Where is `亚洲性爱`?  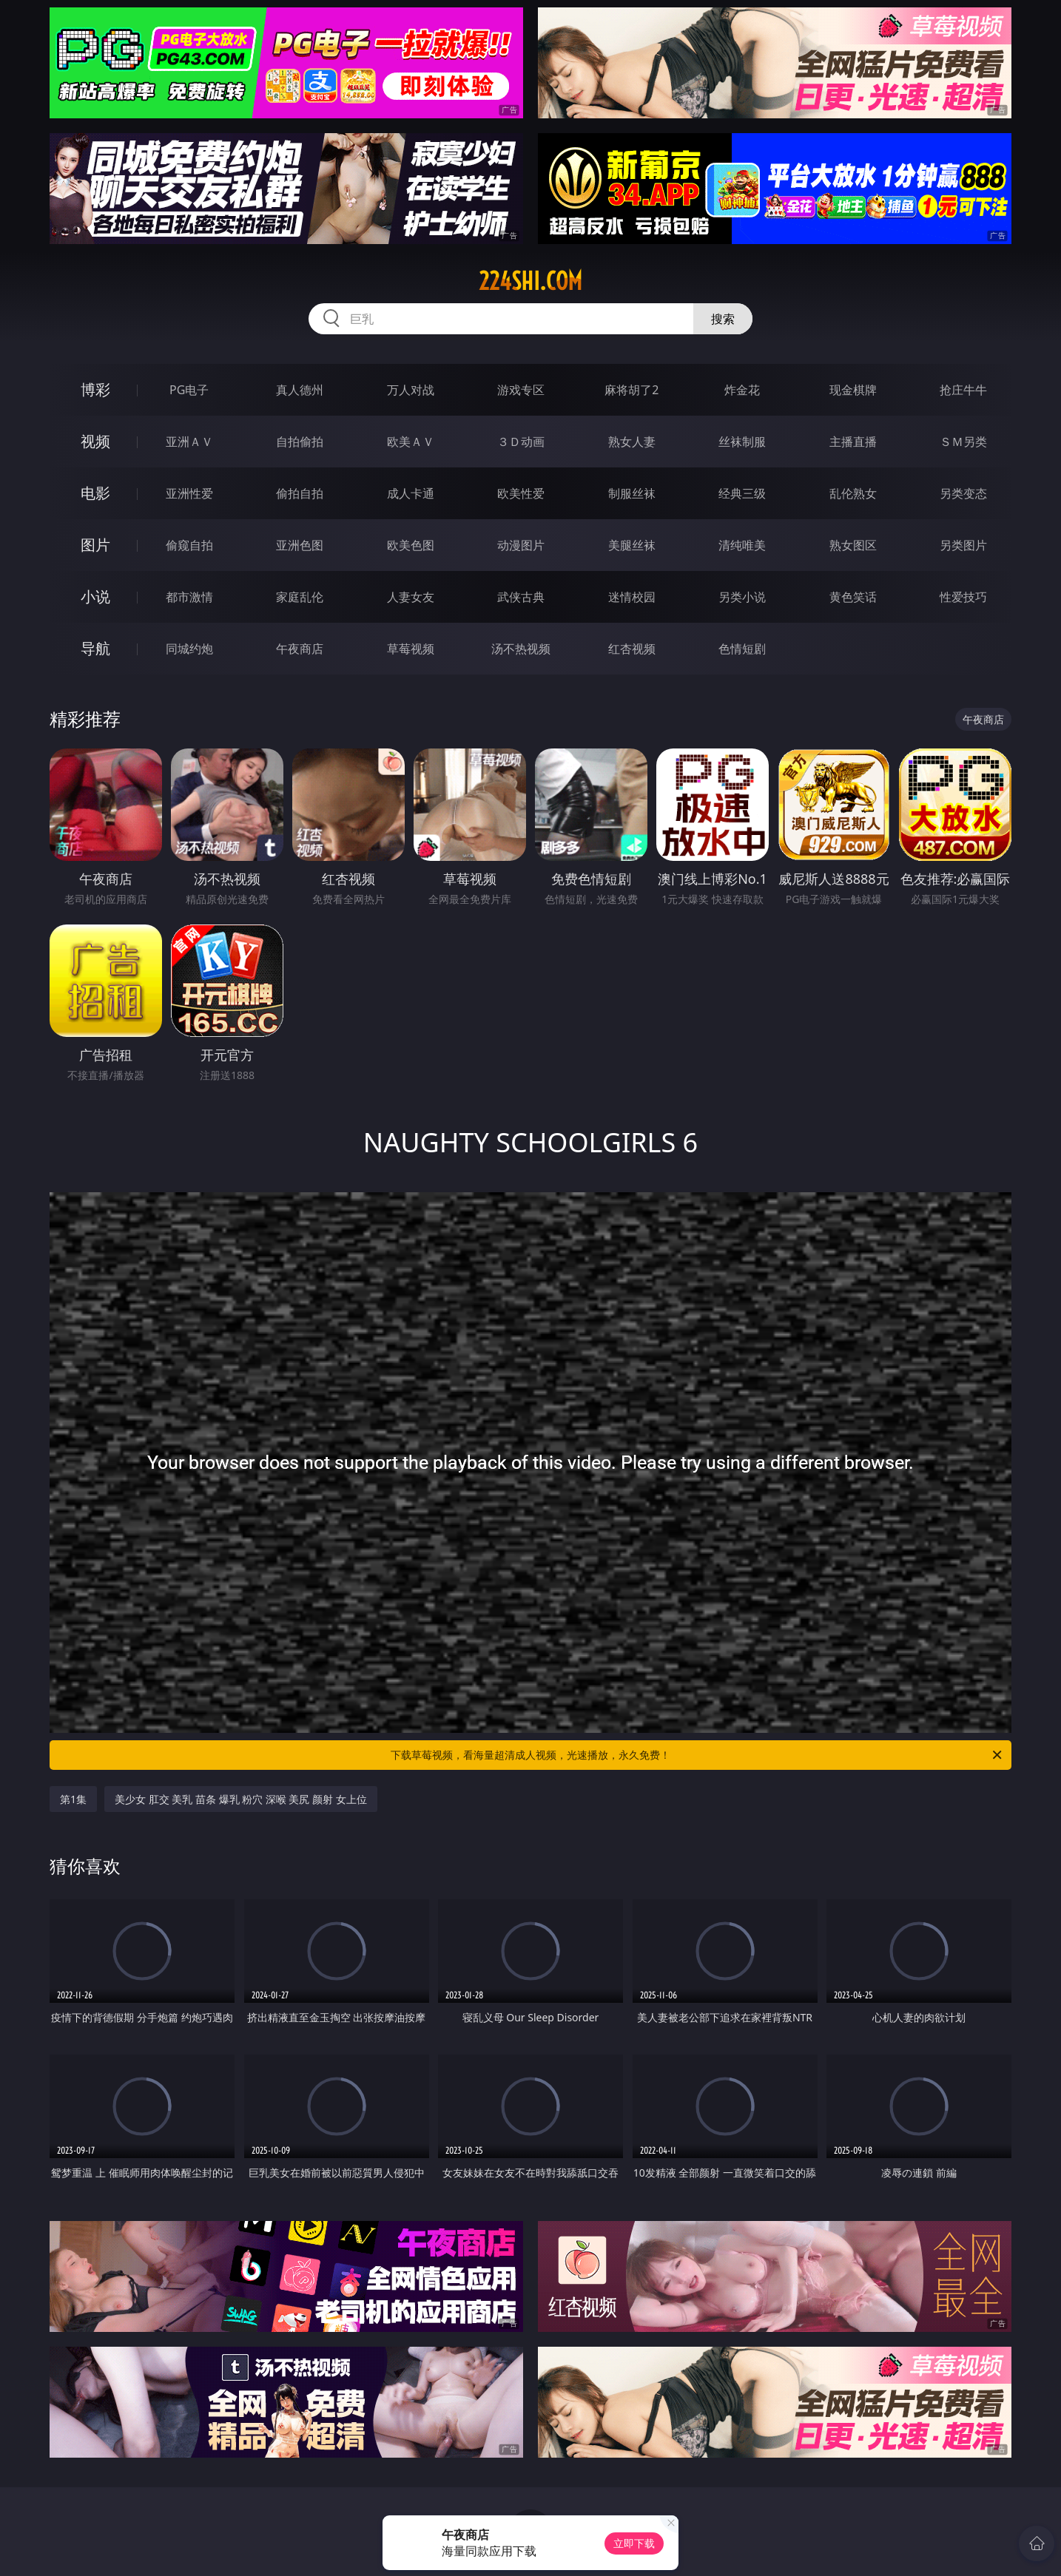
亚洲性爱 is located at coordinates (189, 493).